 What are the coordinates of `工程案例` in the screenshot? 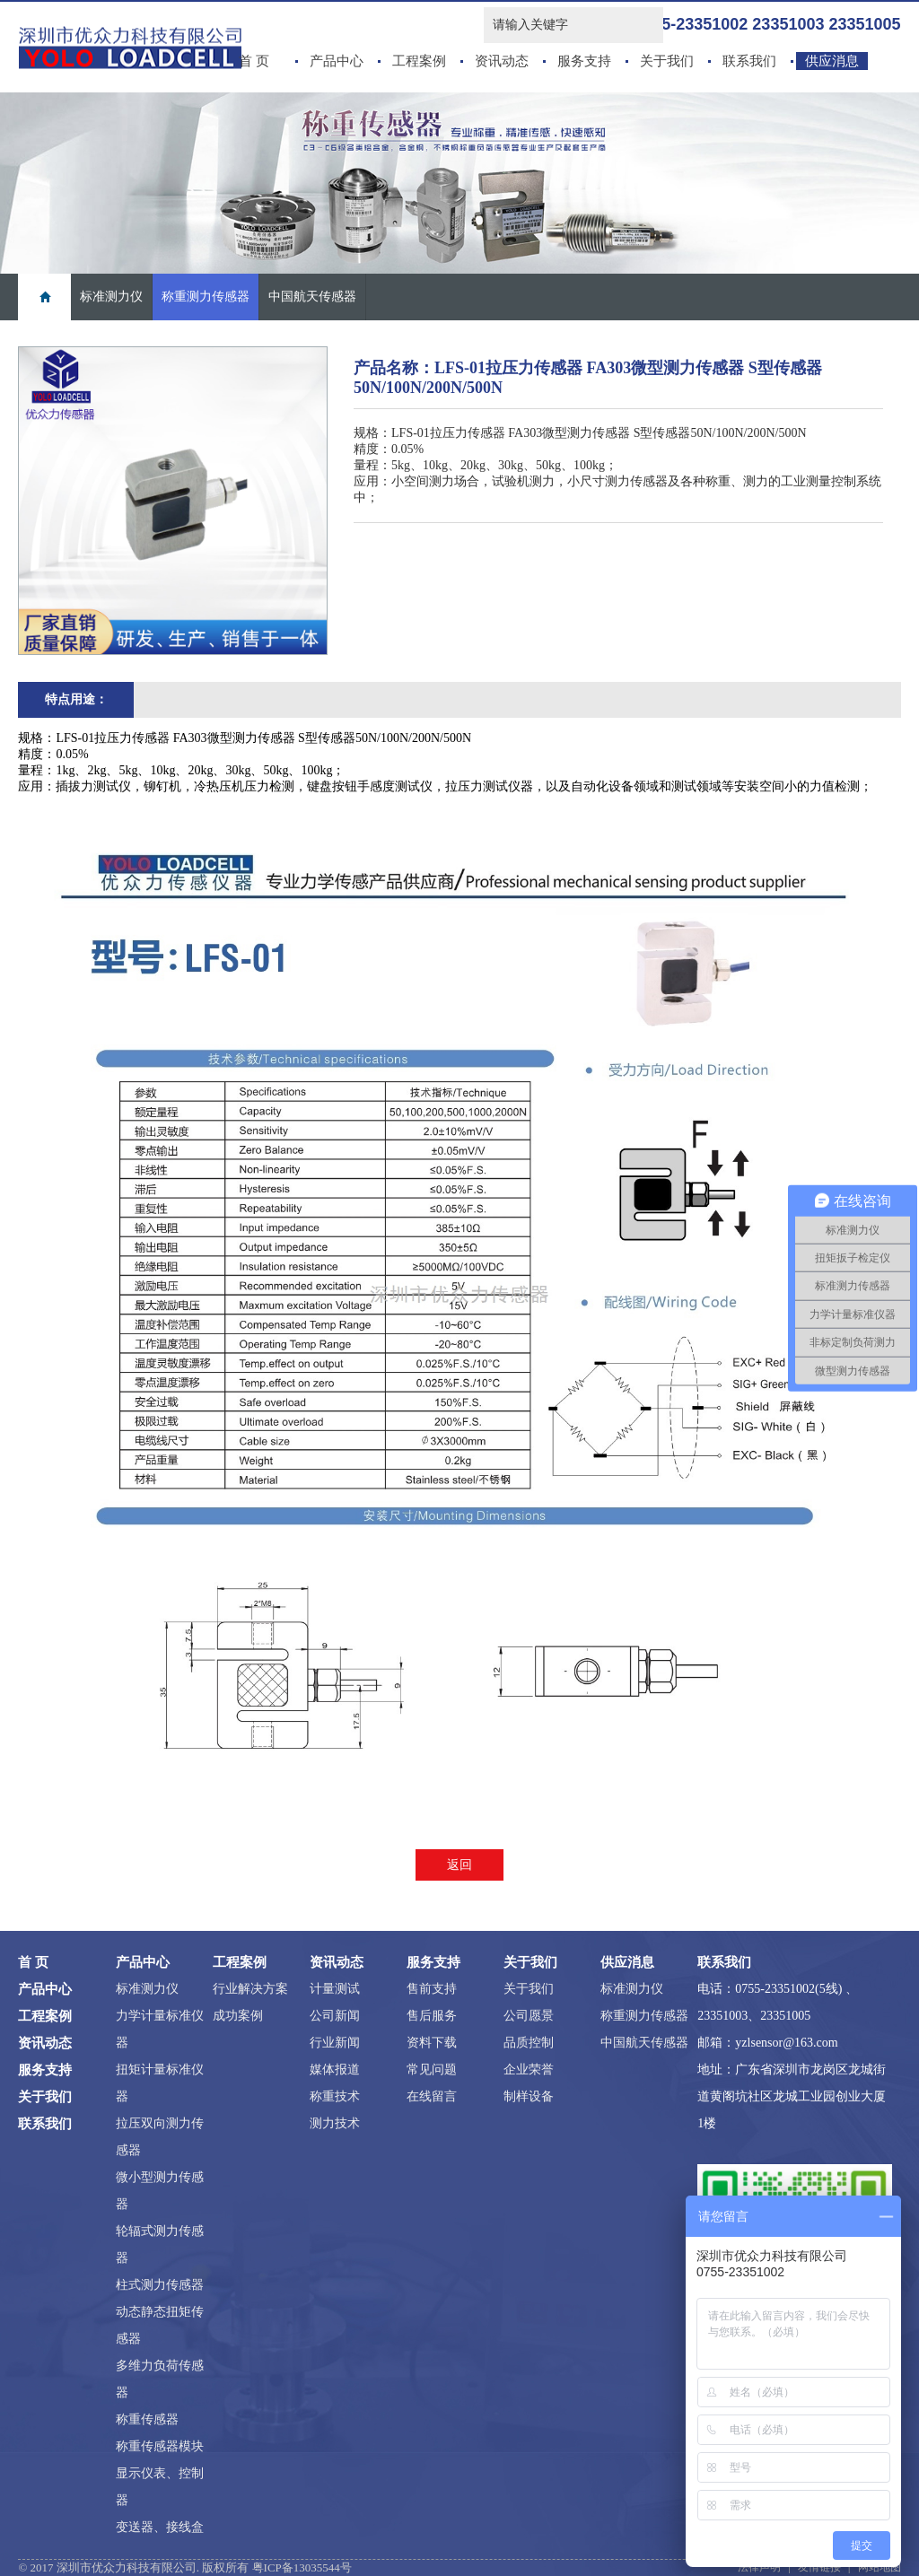 It's located at (419, 61).